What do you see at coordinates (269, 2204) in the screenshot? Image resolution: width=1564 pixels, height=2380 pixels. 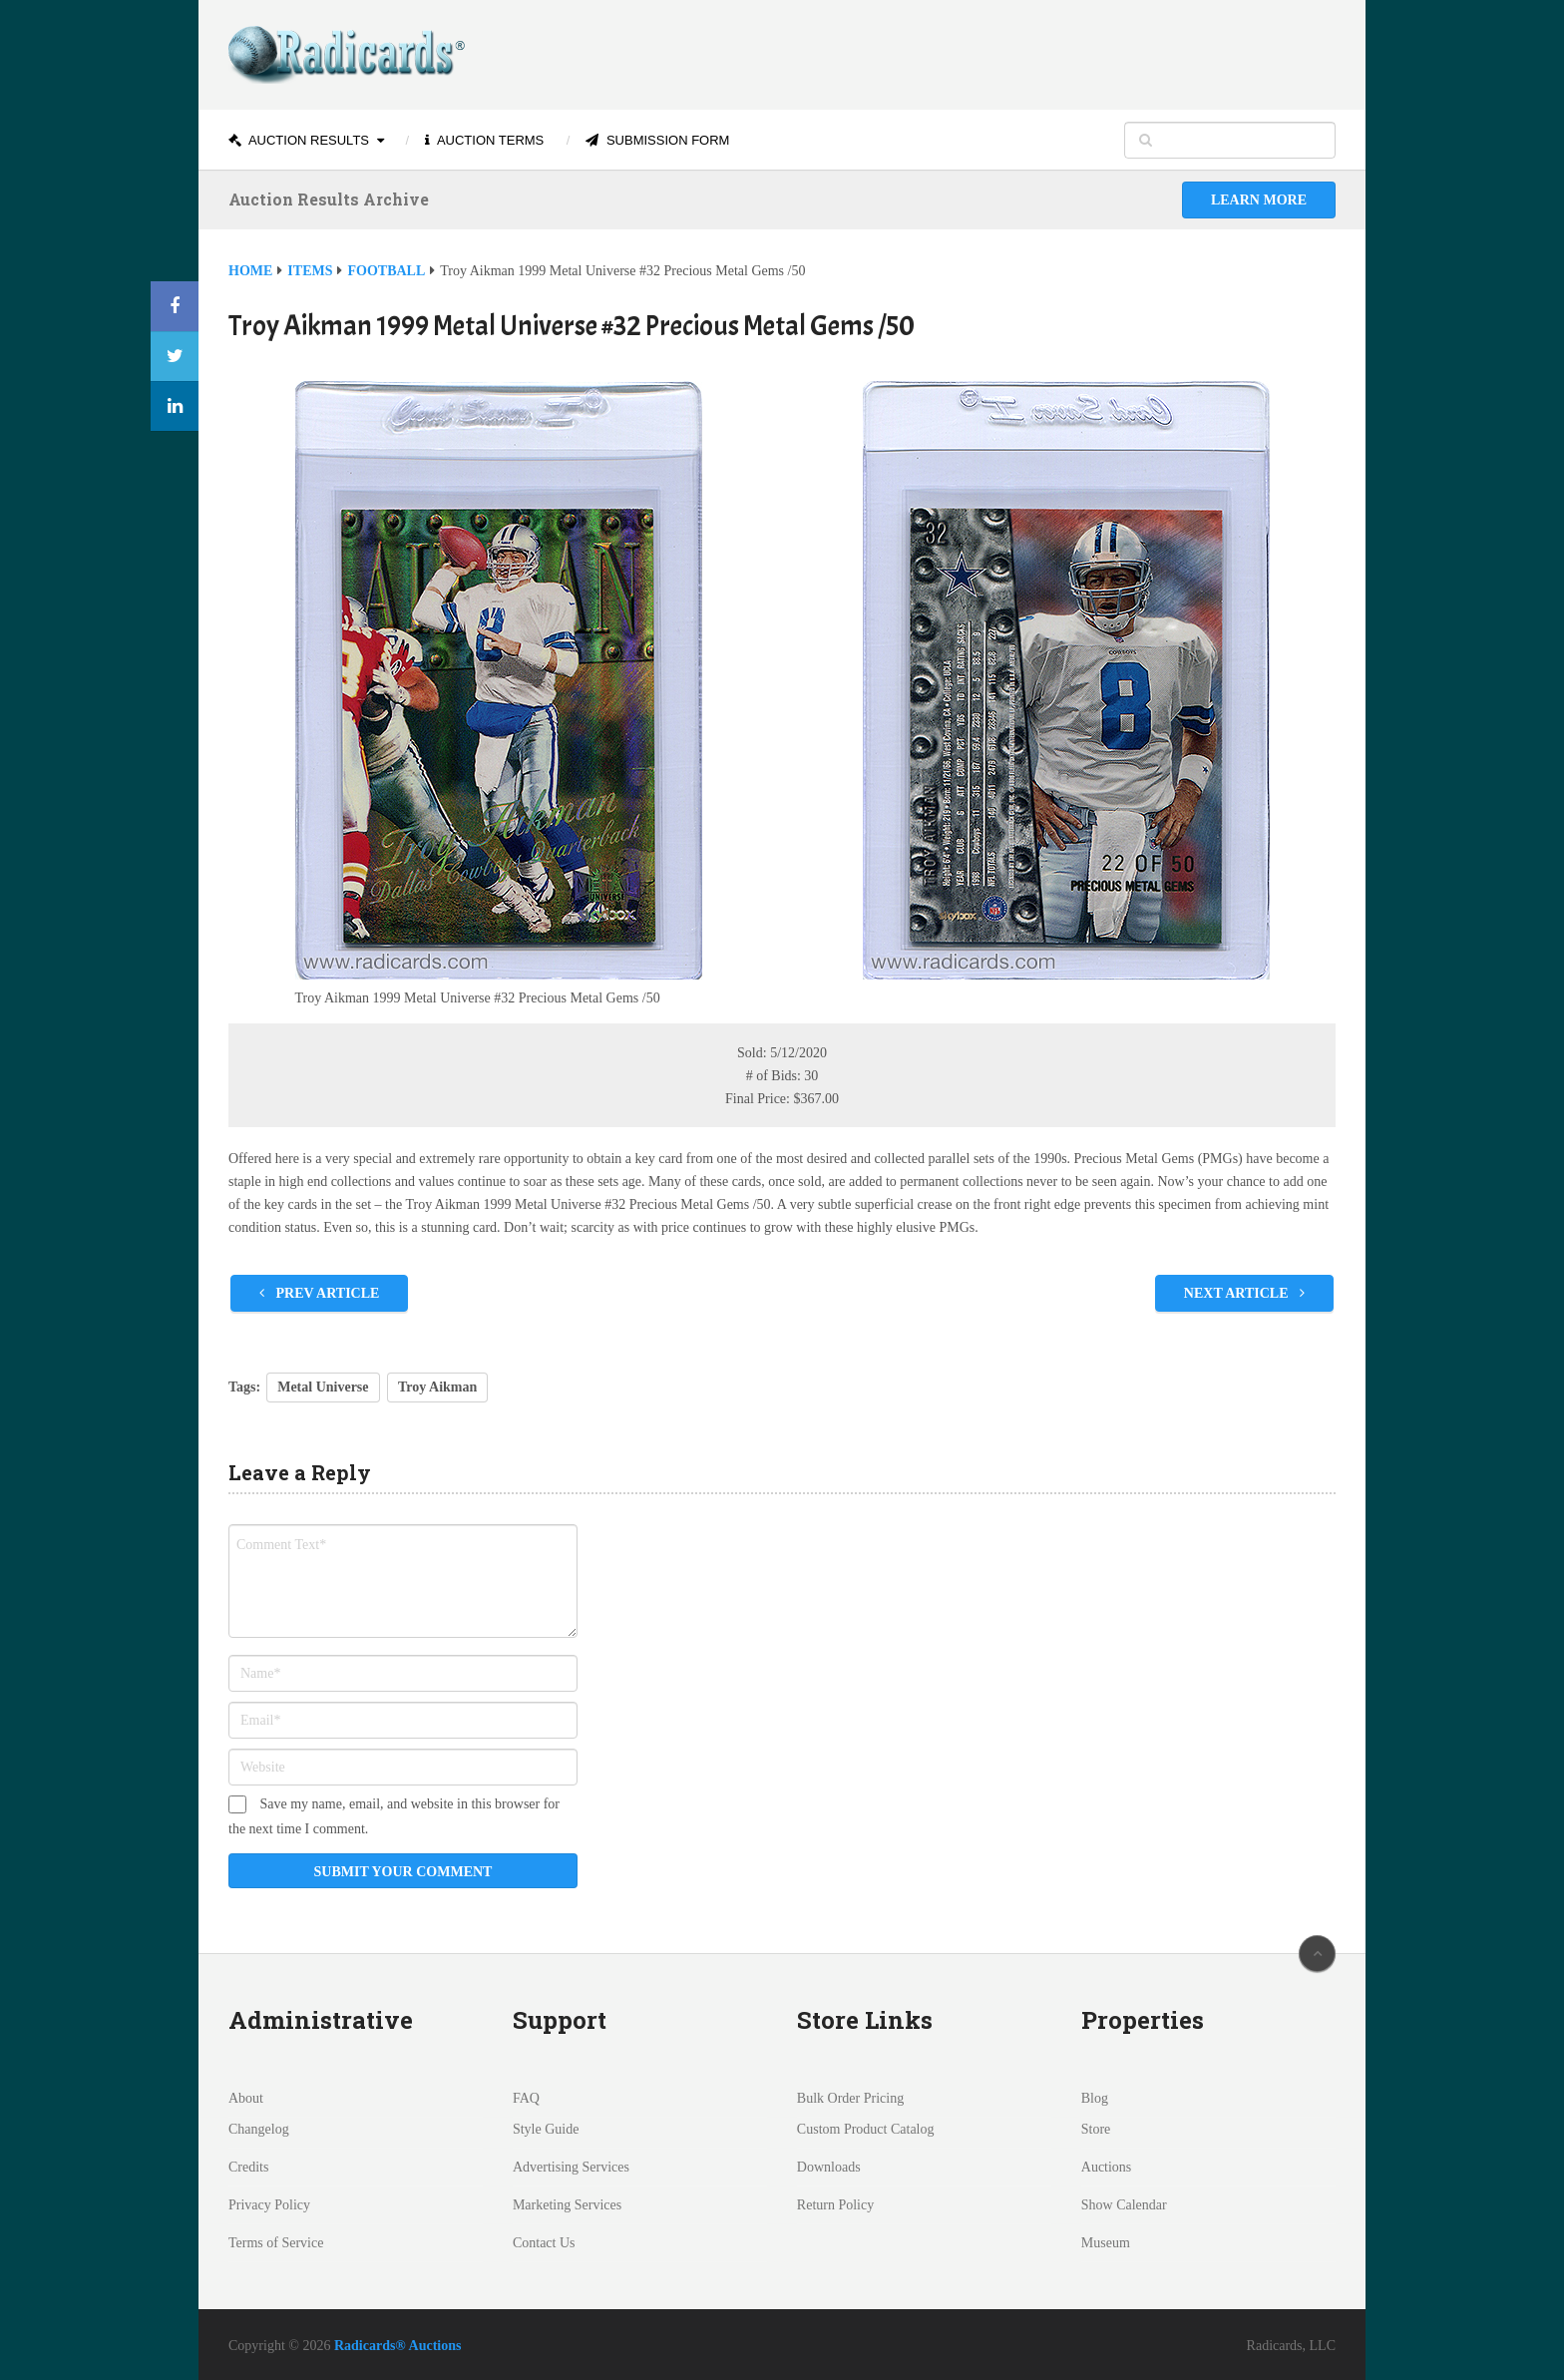 I see `Privacy Policy` at bounding box center [269, 2204].